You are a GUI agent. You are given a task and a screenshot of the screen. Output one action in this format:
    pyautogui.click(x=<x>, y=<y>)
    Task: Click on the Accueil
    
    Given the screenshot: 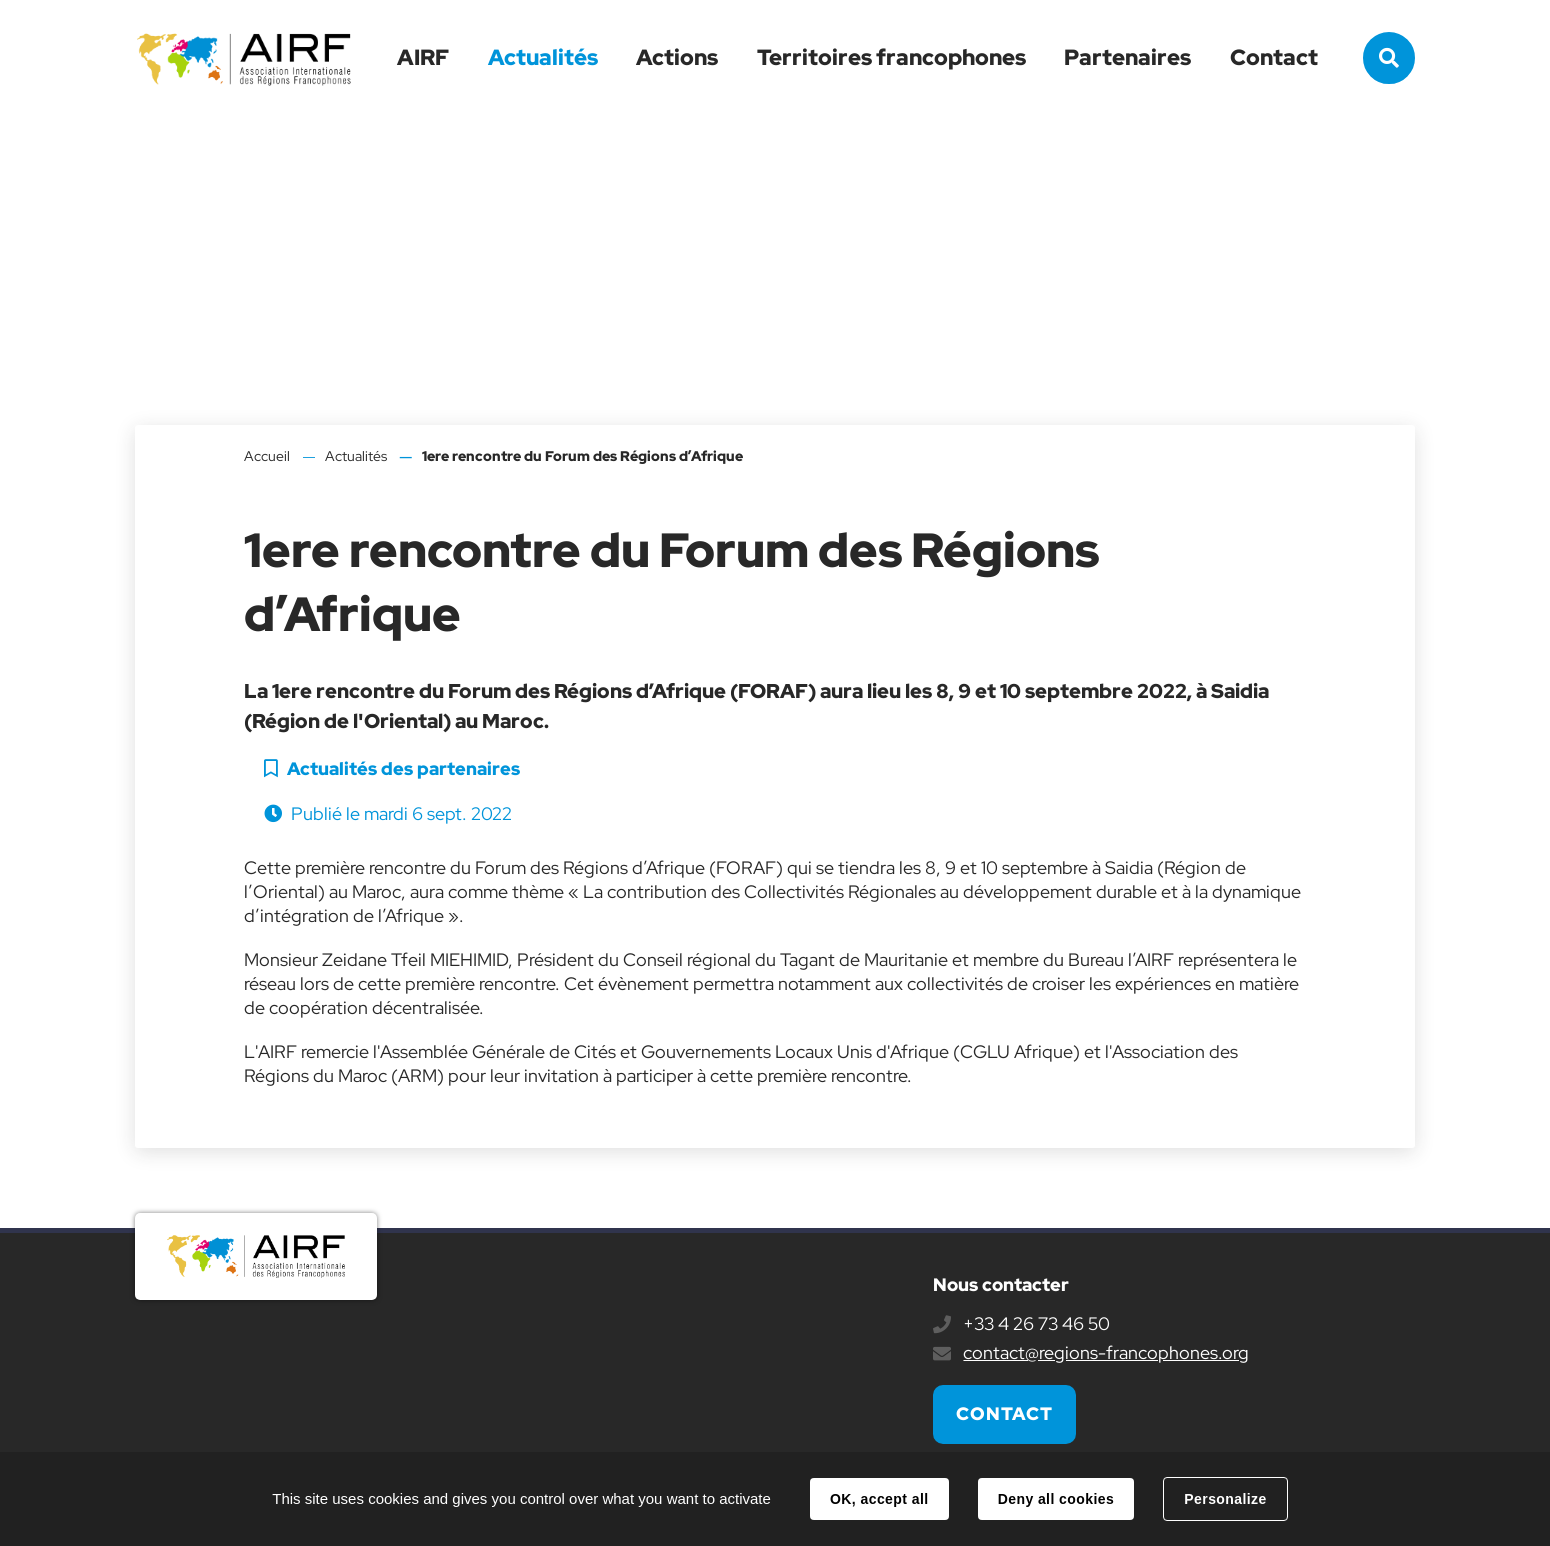 What is the action you would take?
    pyautogui.click(x=267, y=456)
    